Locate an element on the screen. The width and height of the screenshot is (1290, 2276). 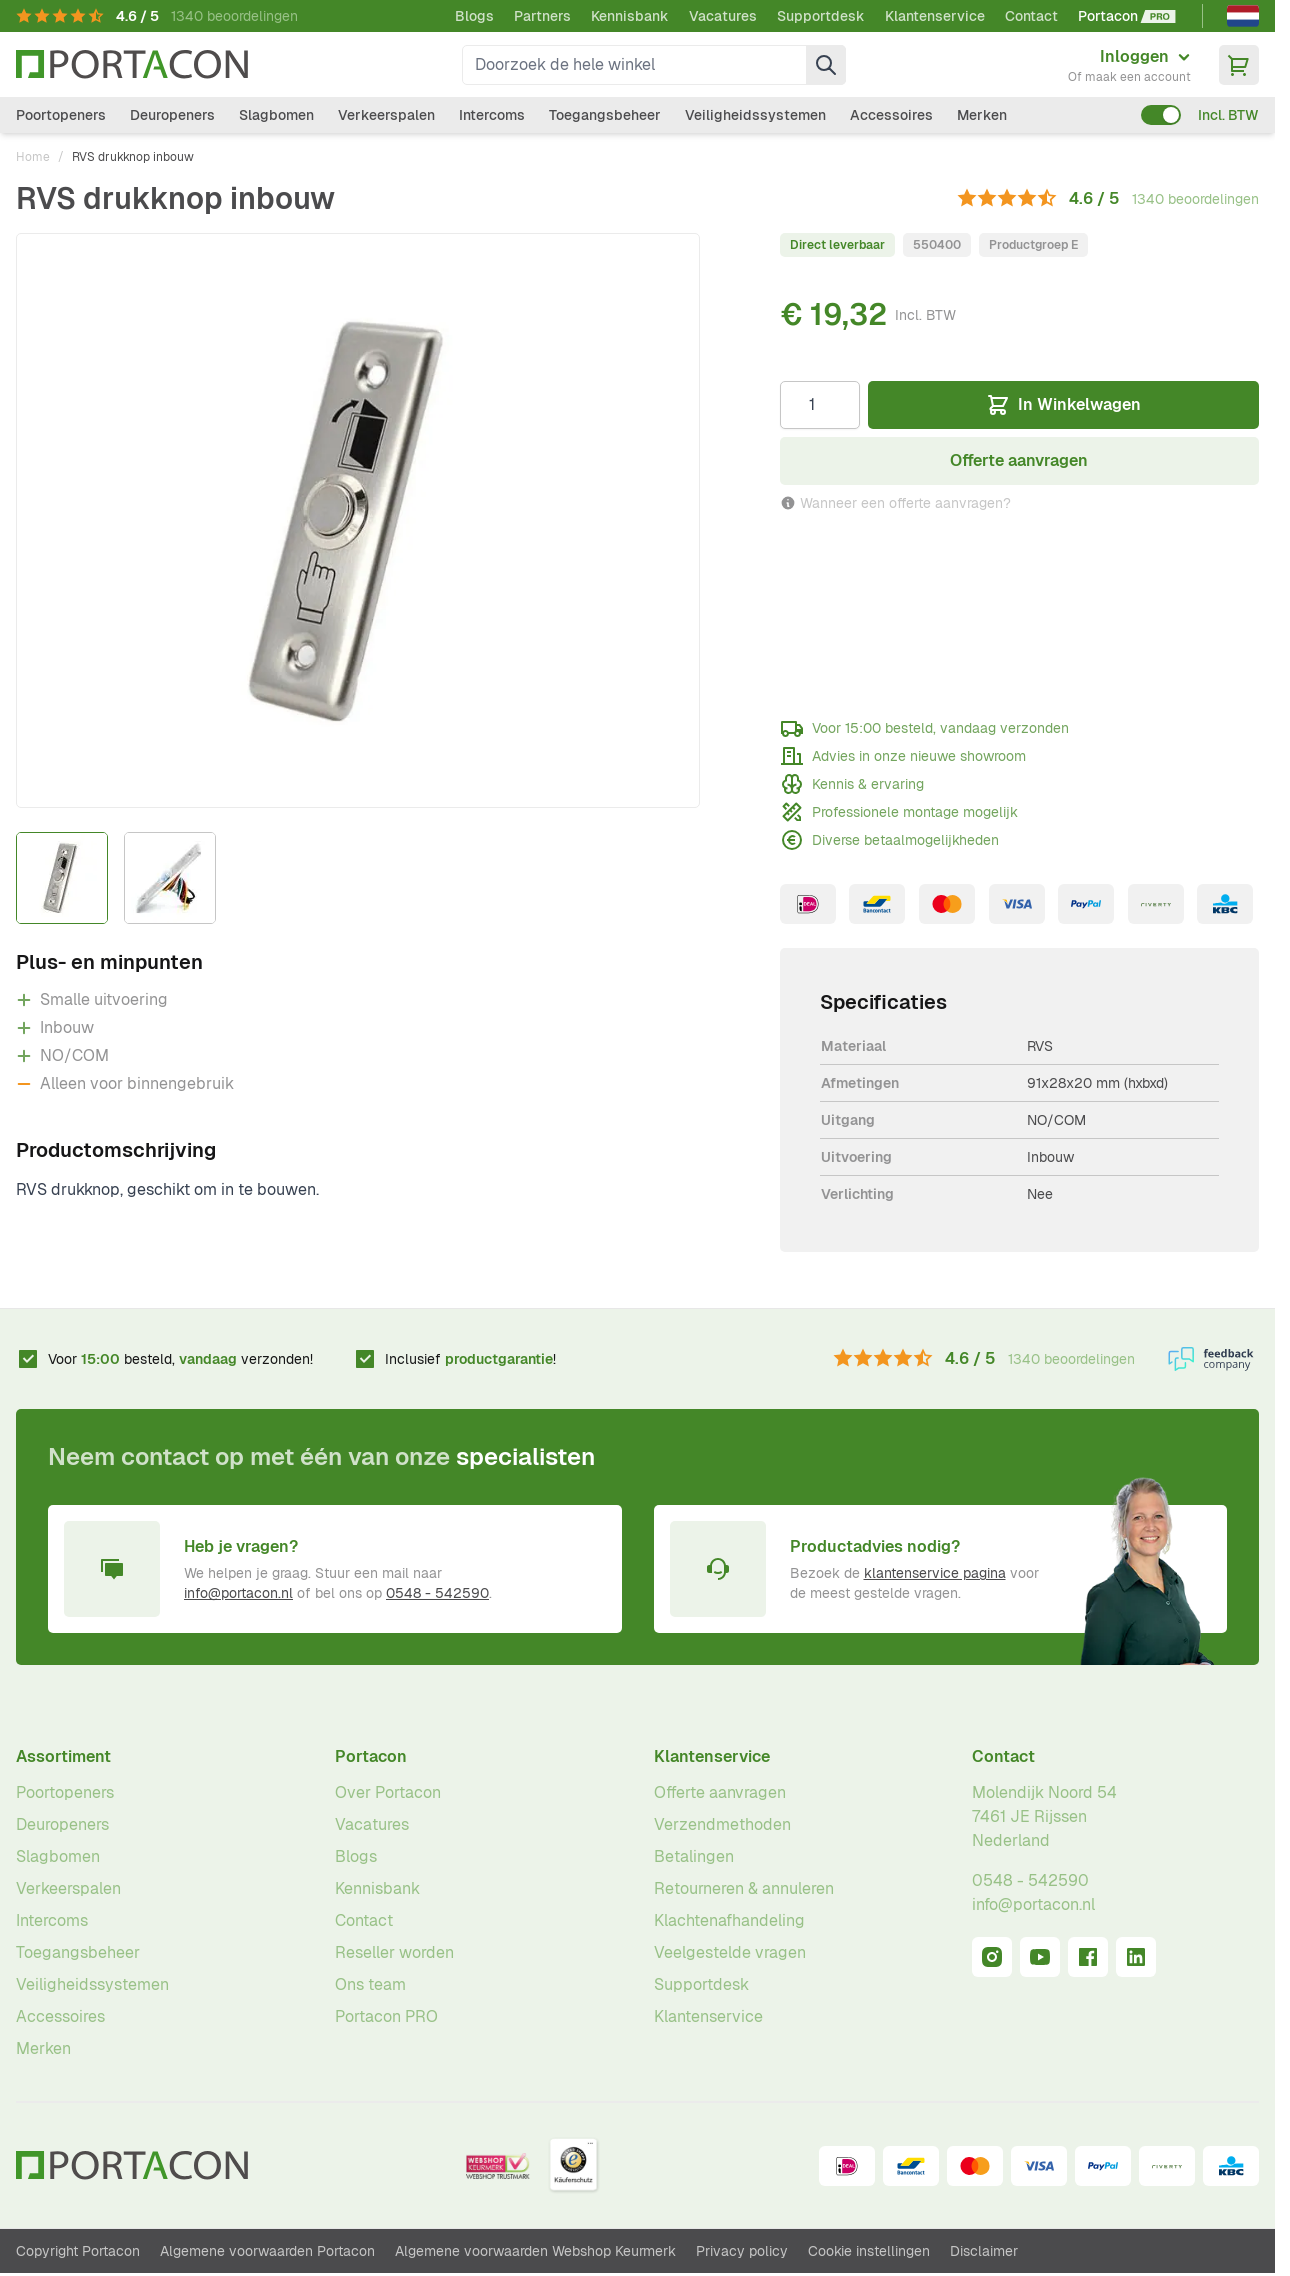
Home is located at coordinates (33, 157).